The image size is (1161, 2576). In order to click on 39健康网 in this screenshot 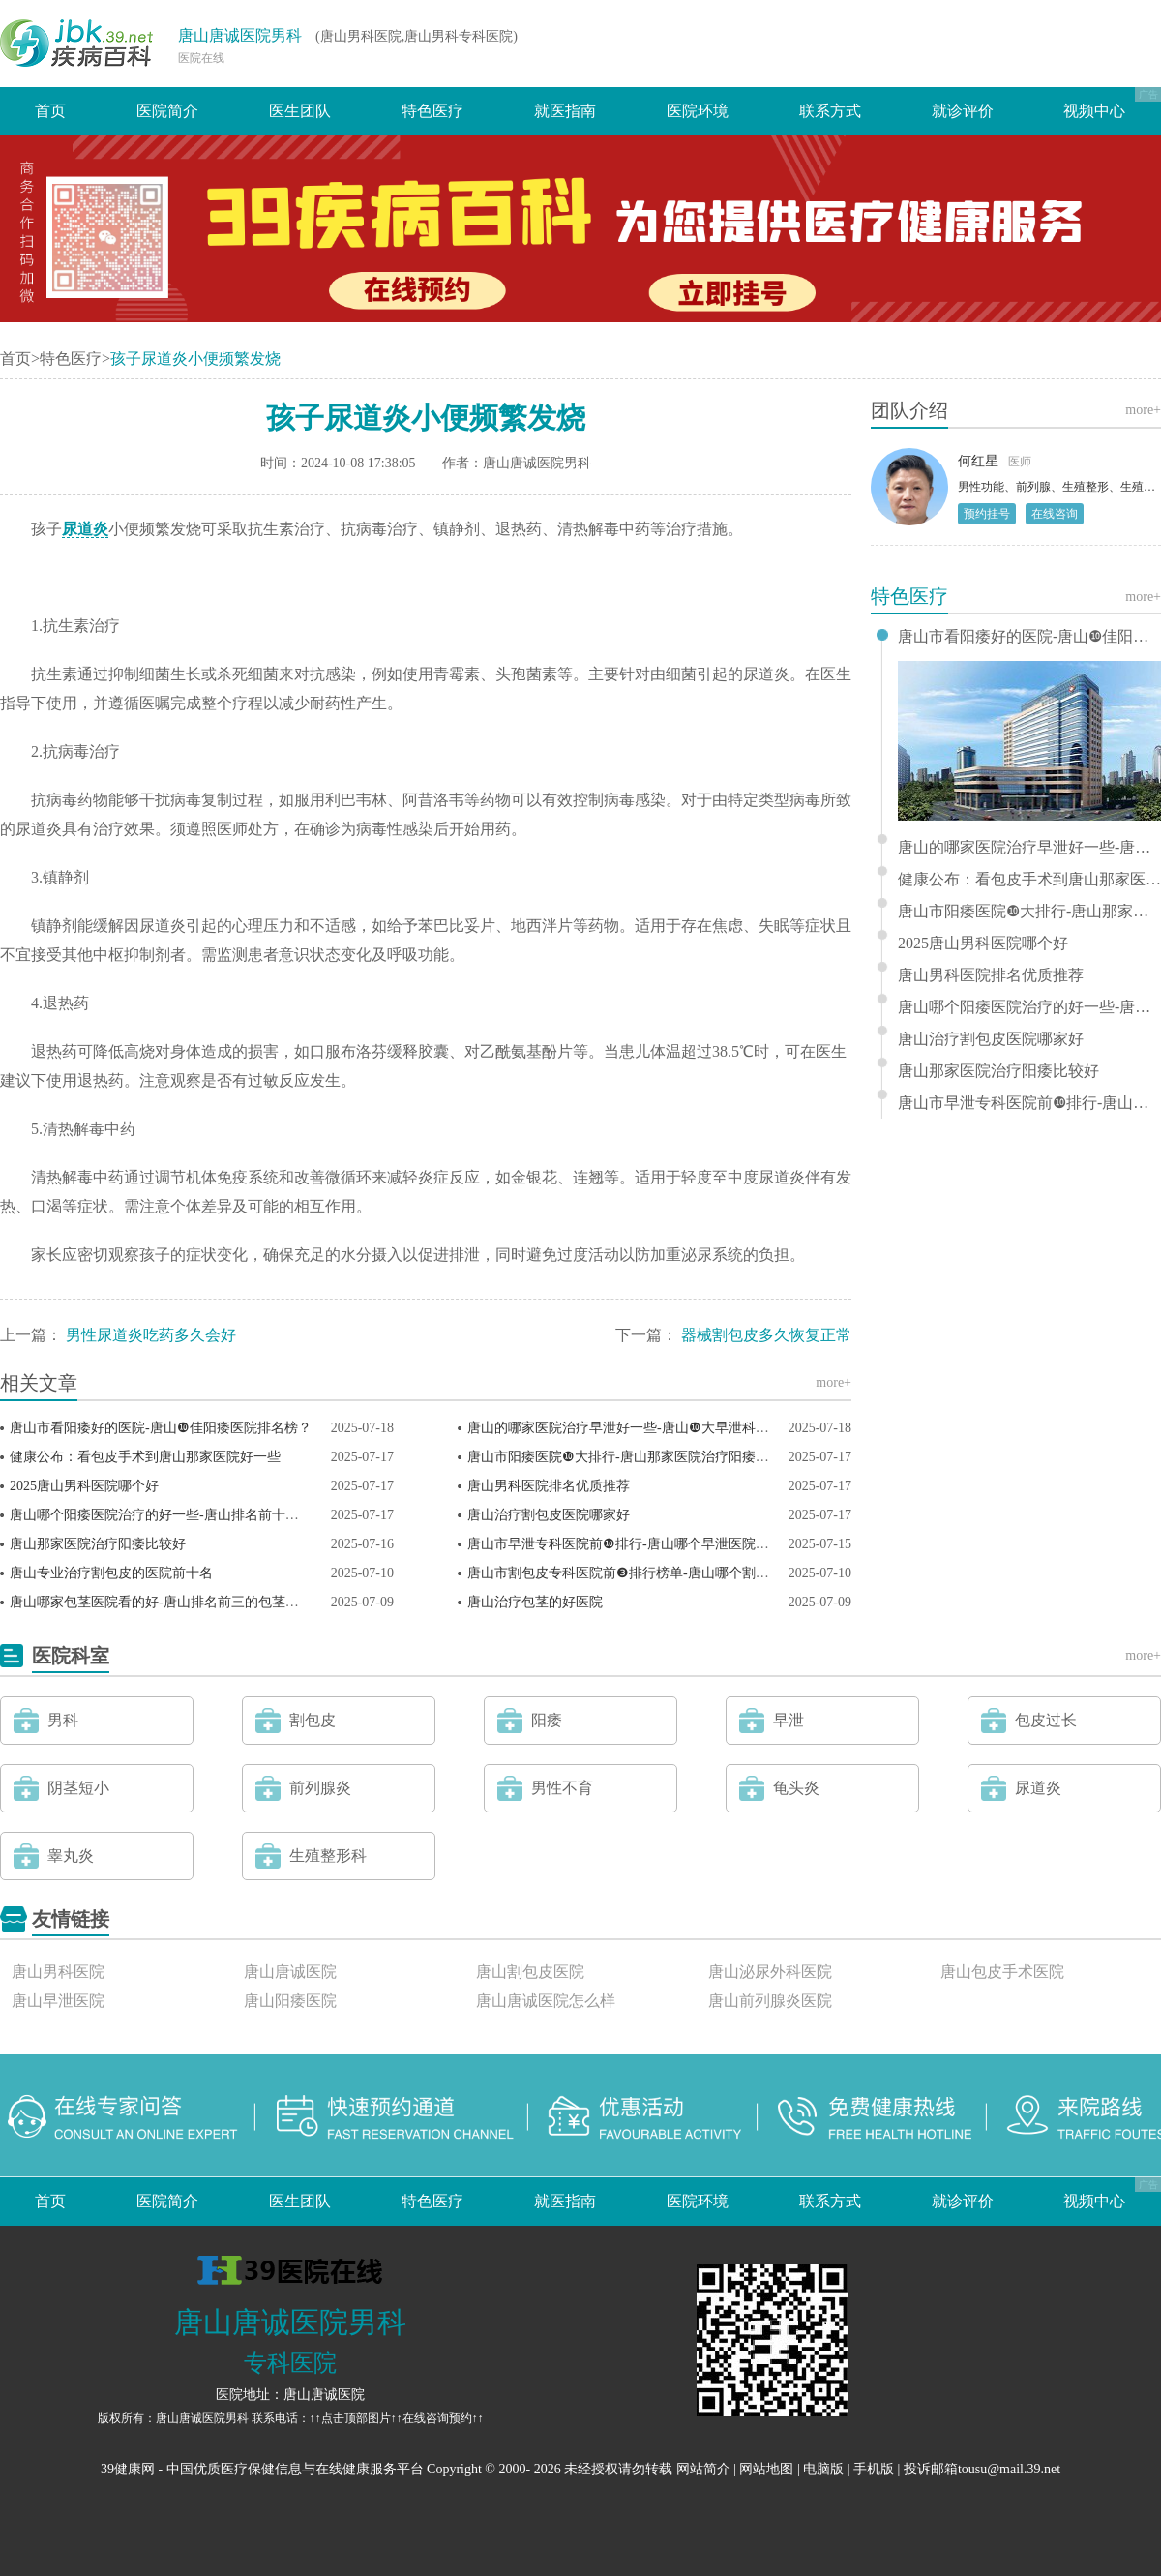, I will do `click(128, 2469)`.